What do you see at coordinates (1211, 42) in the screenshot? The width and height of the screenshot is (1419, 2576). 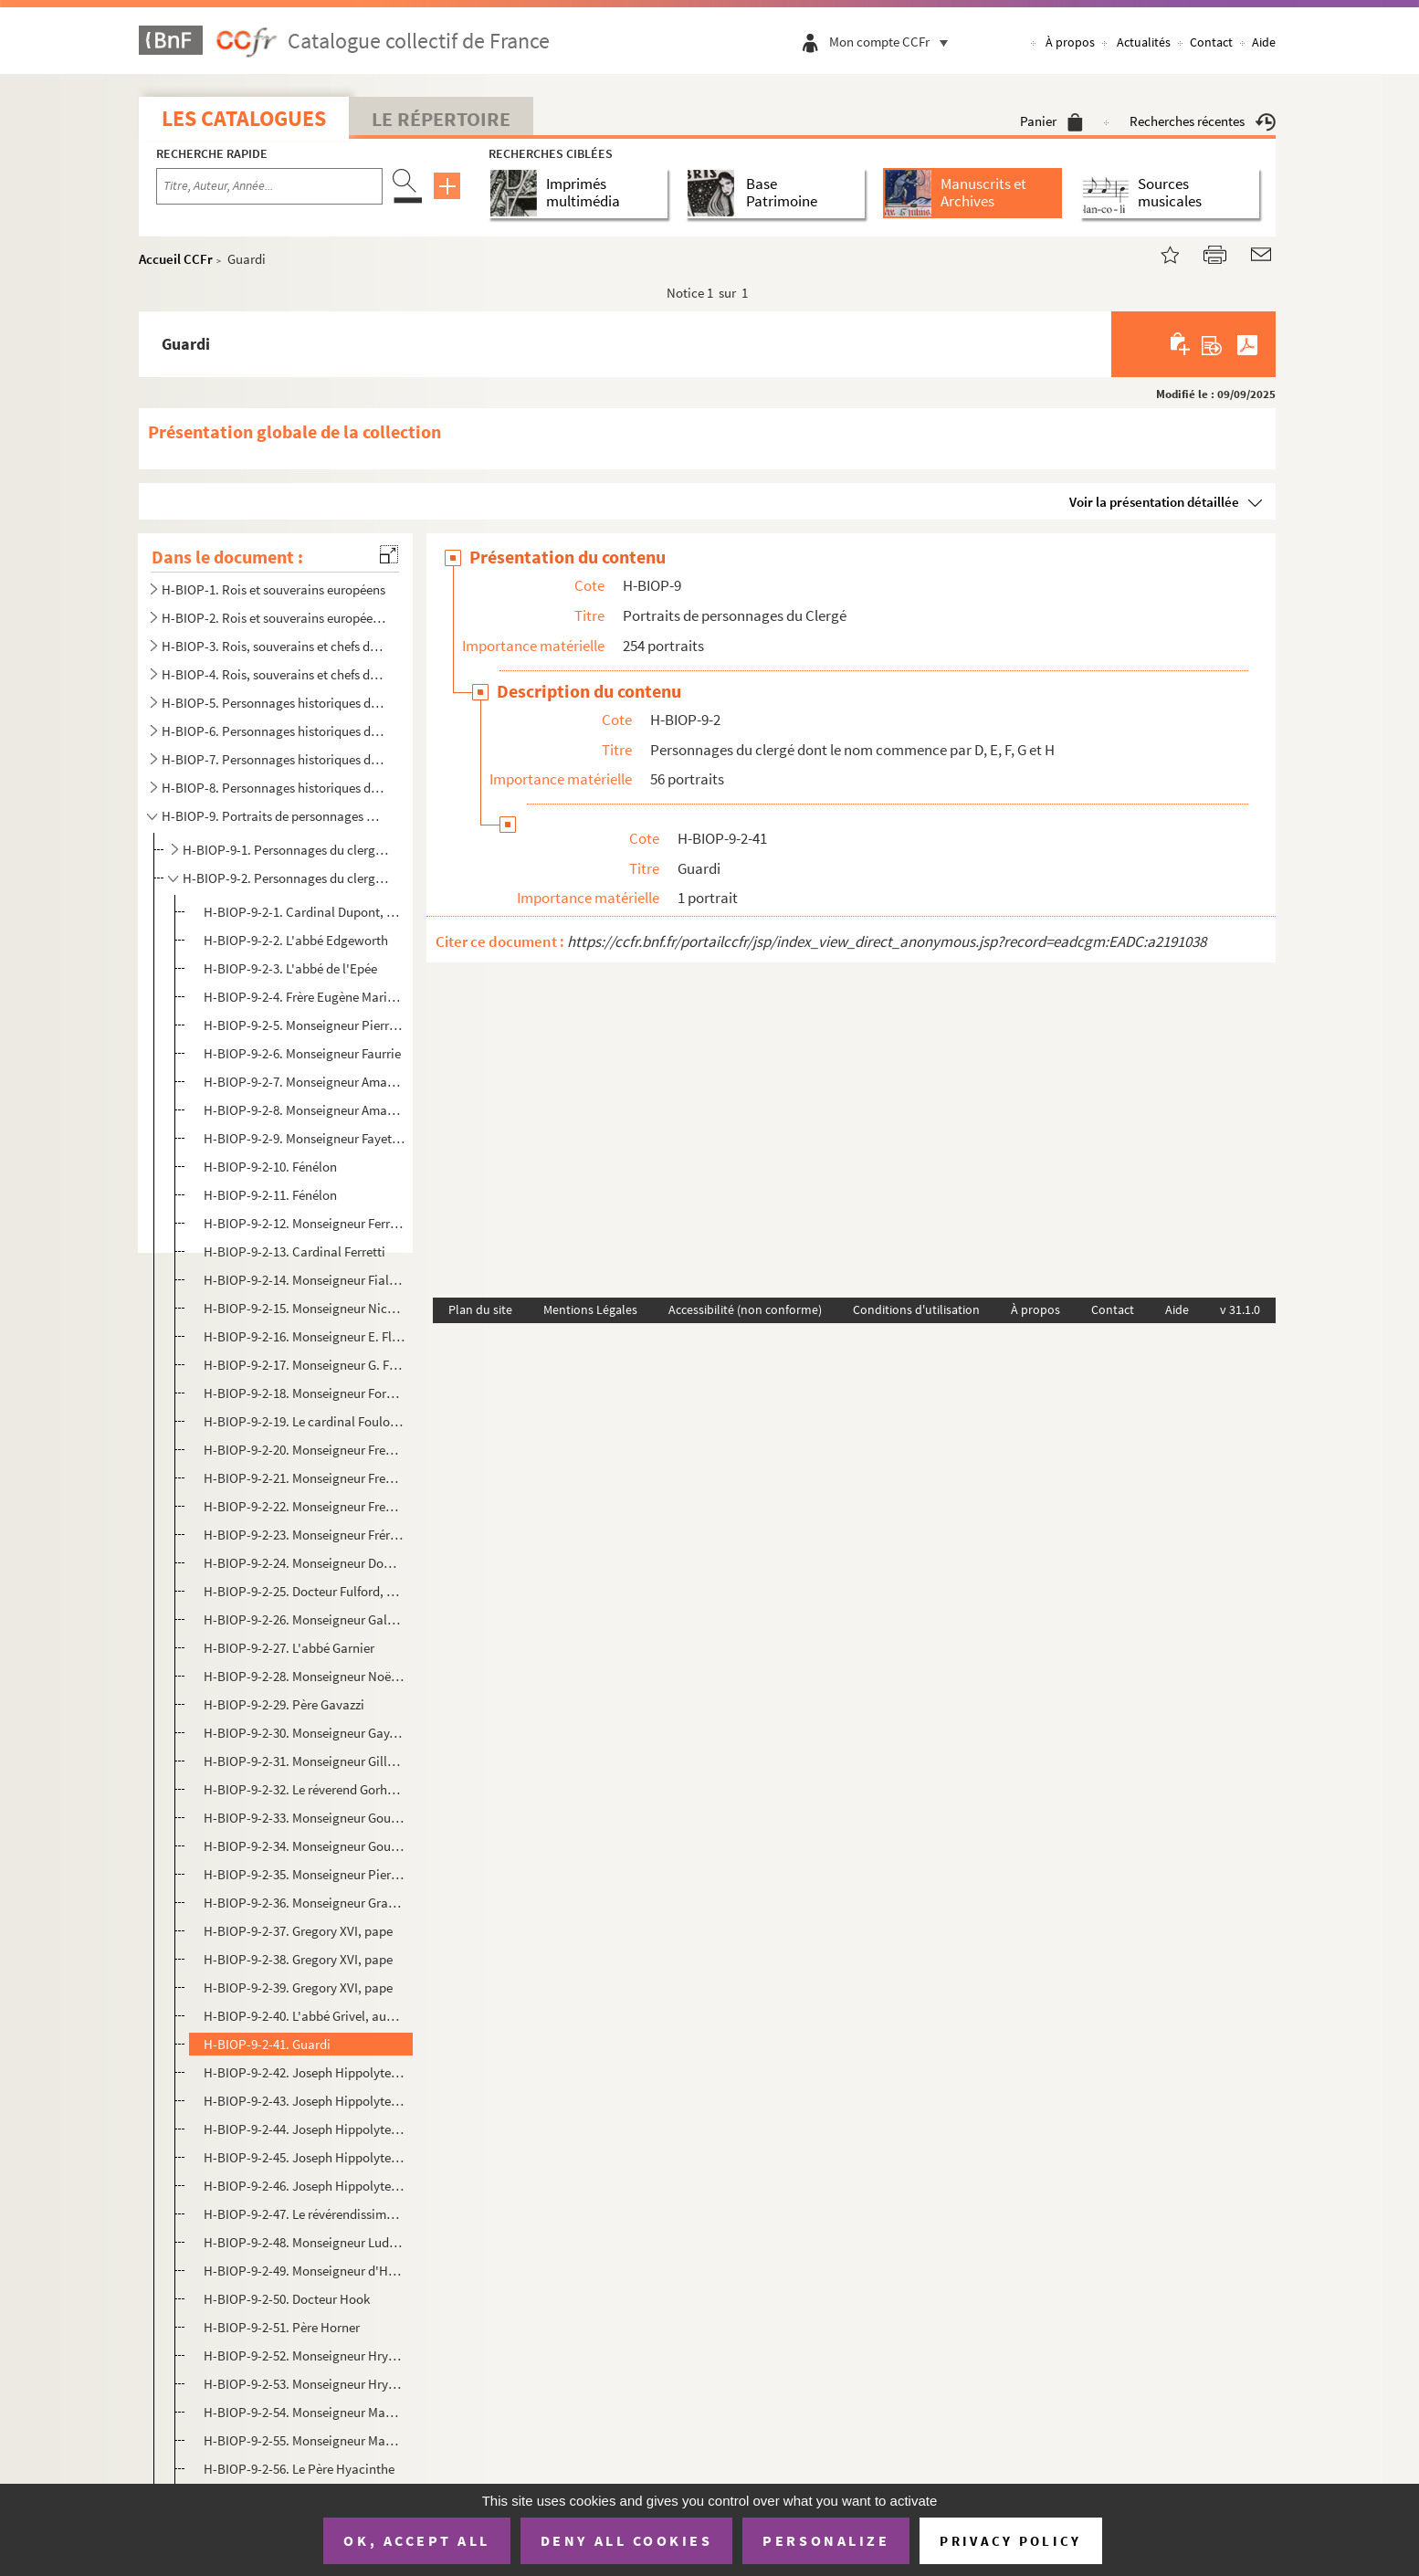 I see `Contact` at bounding box center [1211, 42].